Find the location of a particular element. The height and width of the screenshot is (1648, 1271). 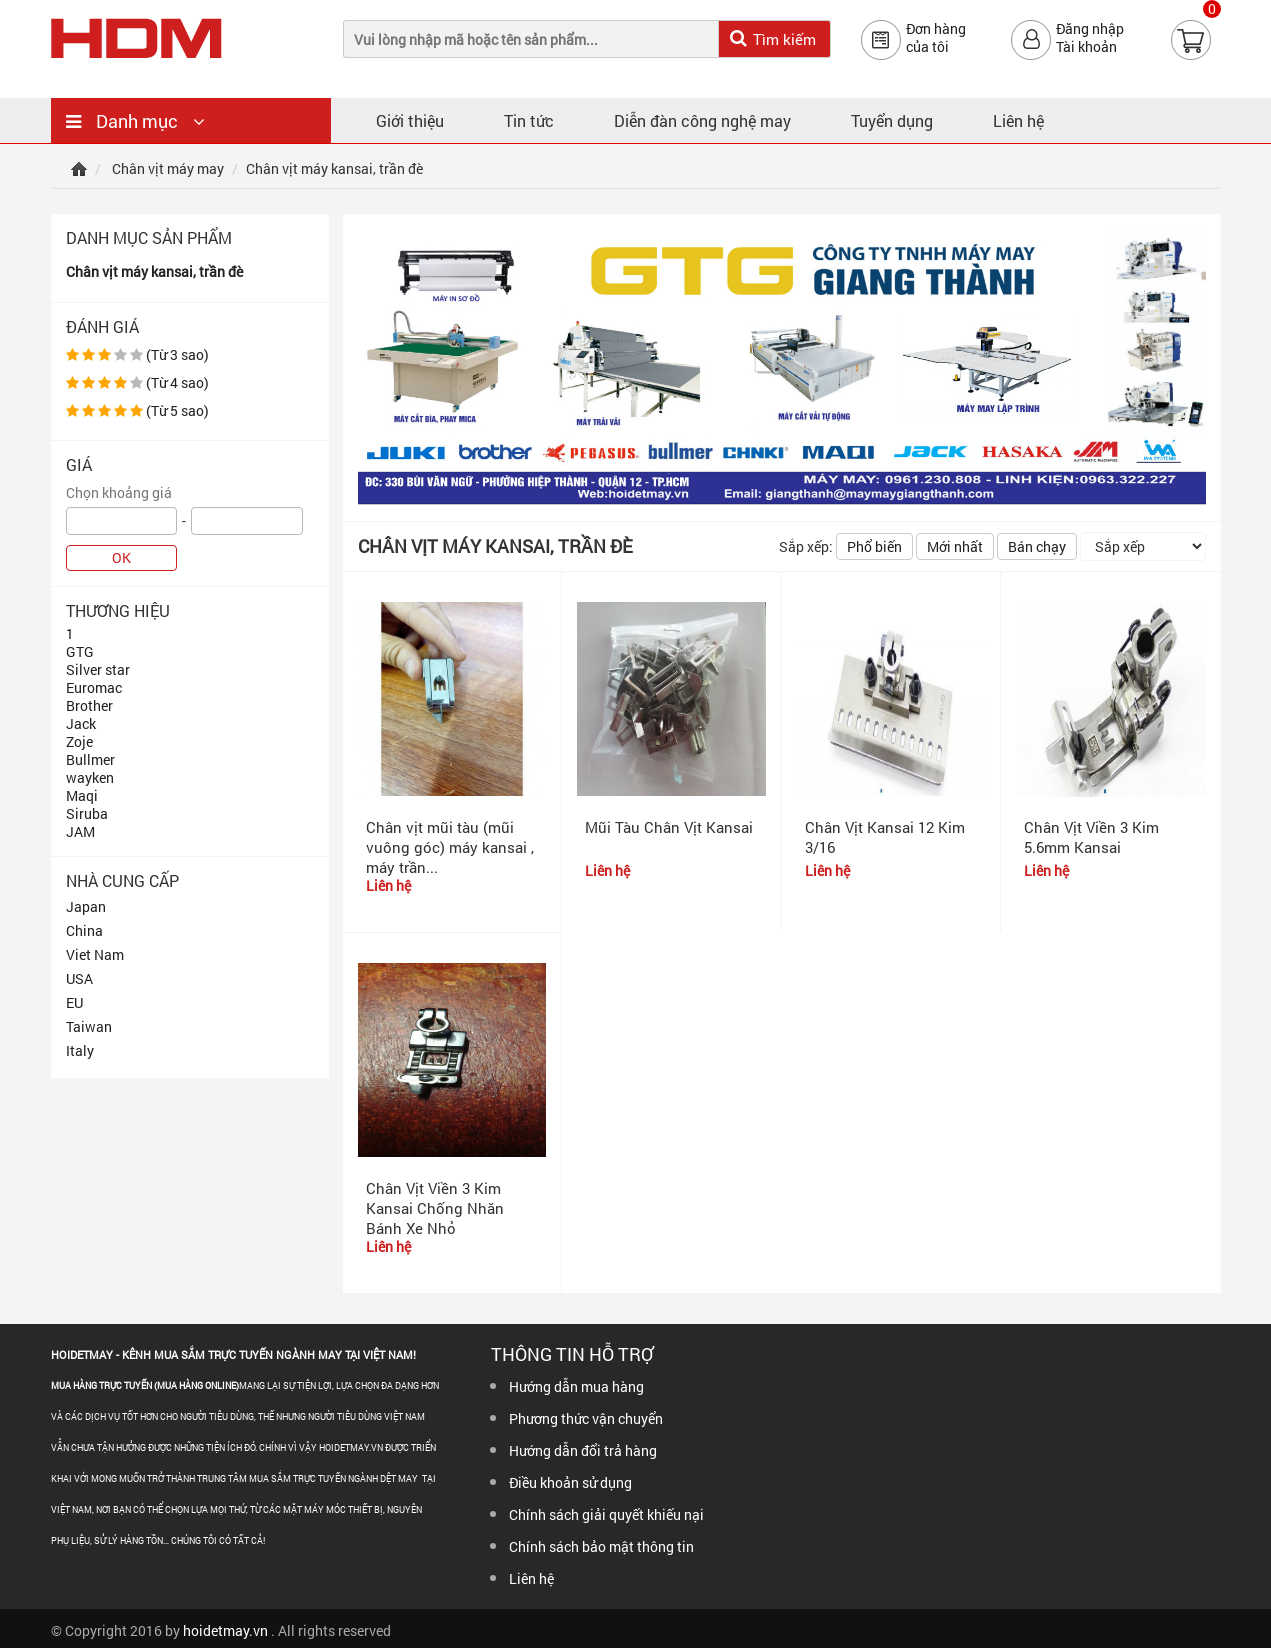

Euromac is located at coordinates (94, 687).